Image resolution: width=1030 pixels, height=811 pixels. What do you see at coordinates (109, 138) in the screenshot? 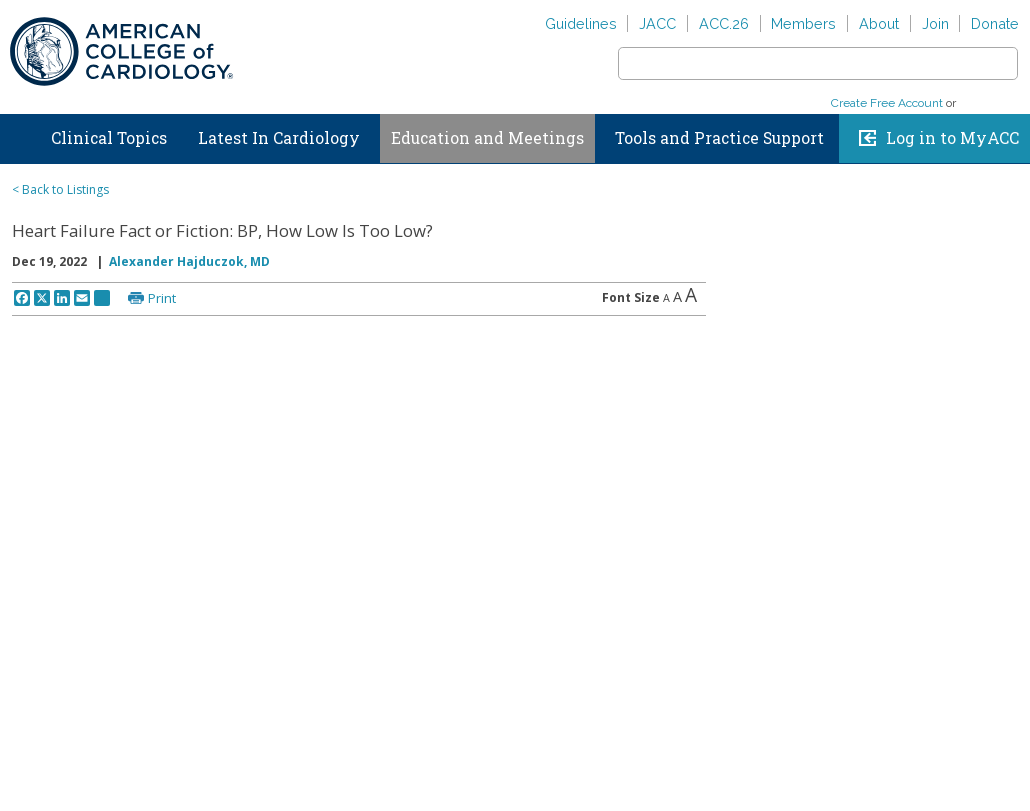
I see `Clinical Topics` at bounding box center [109, 138].